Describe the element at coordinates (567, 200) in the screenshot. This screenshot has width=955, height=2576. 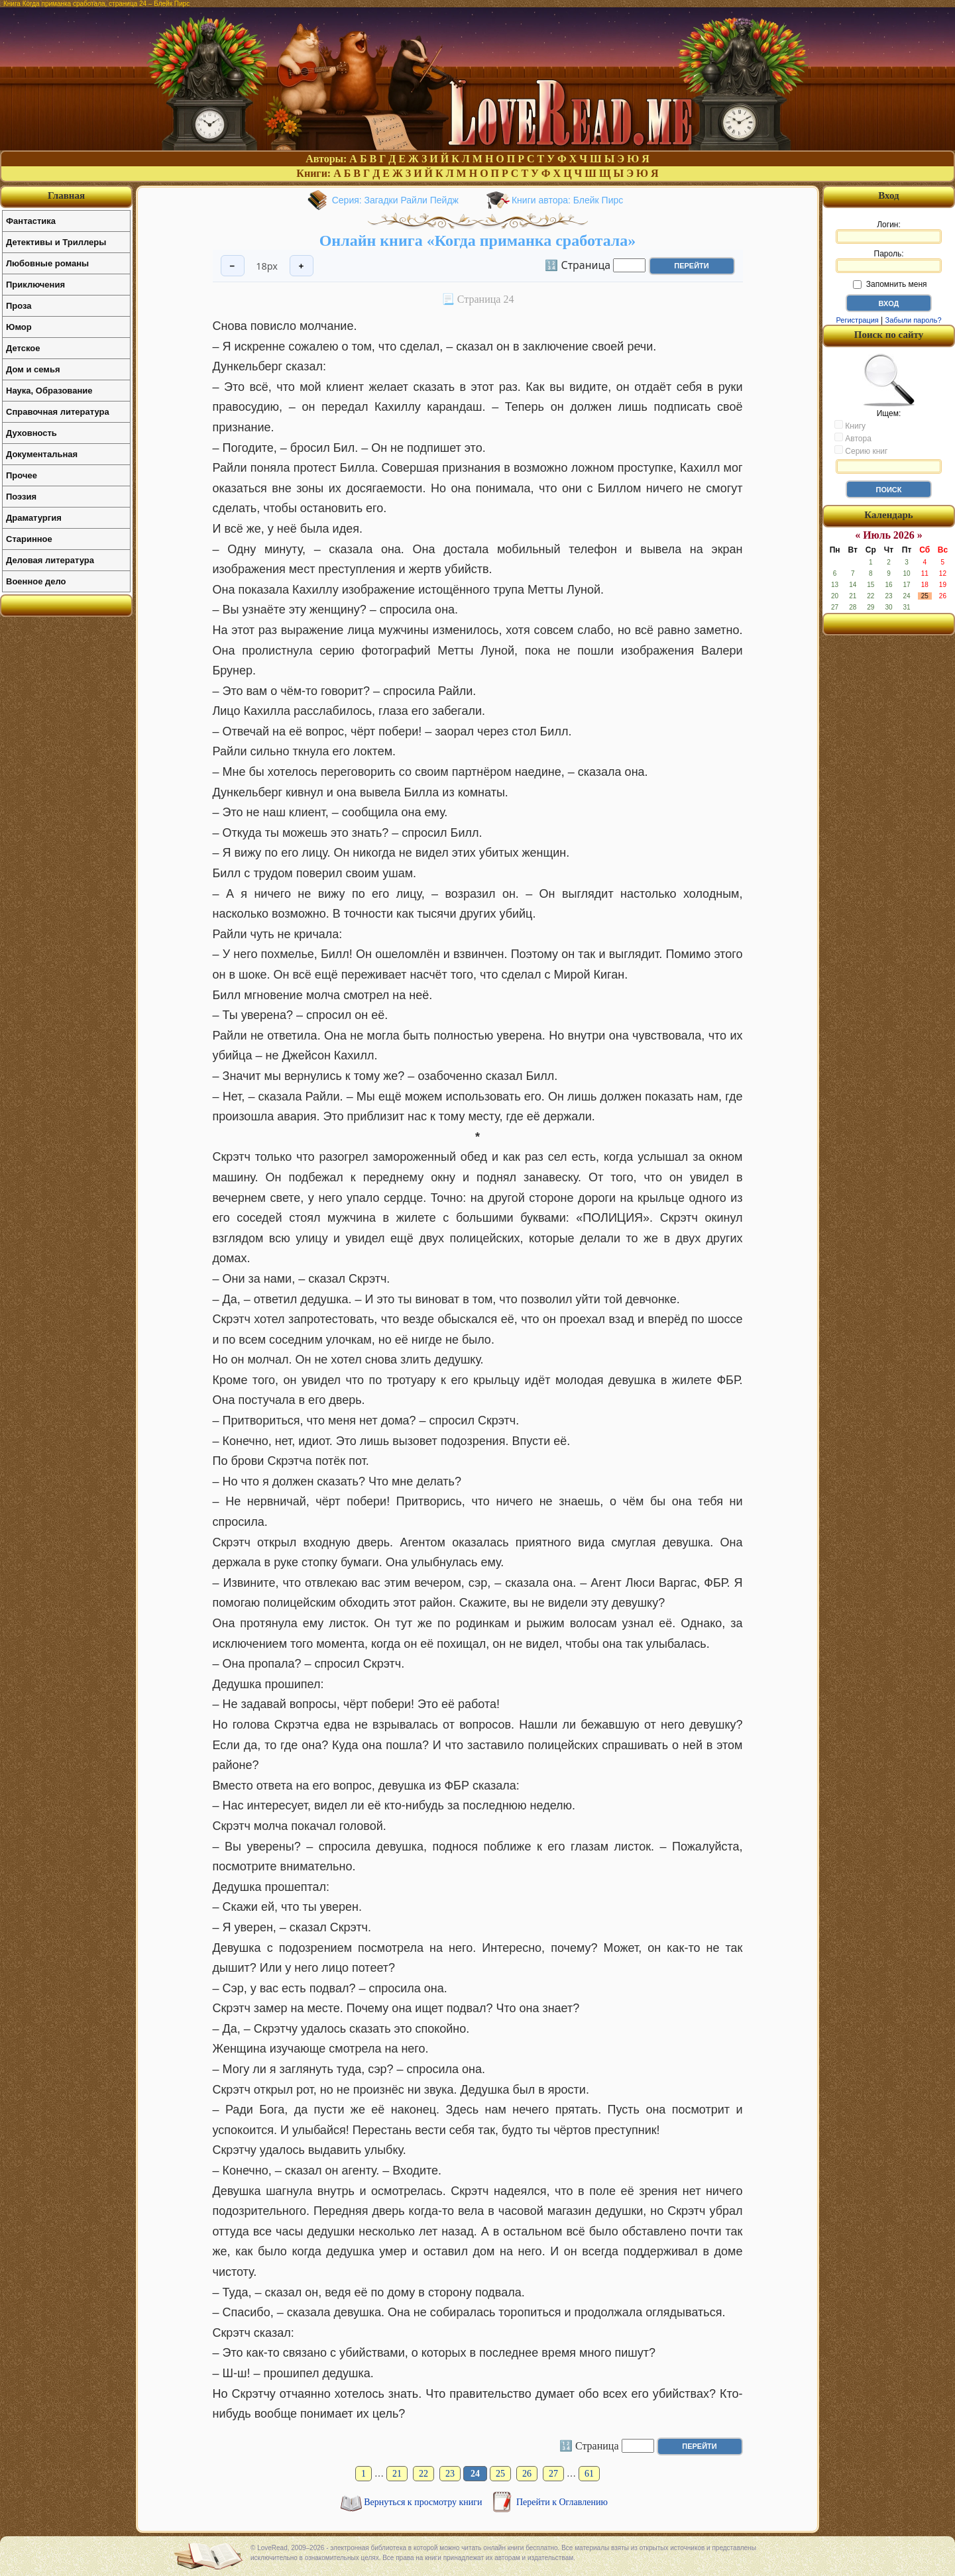
I see `Книги автора: Блейк Пирс` at that location.